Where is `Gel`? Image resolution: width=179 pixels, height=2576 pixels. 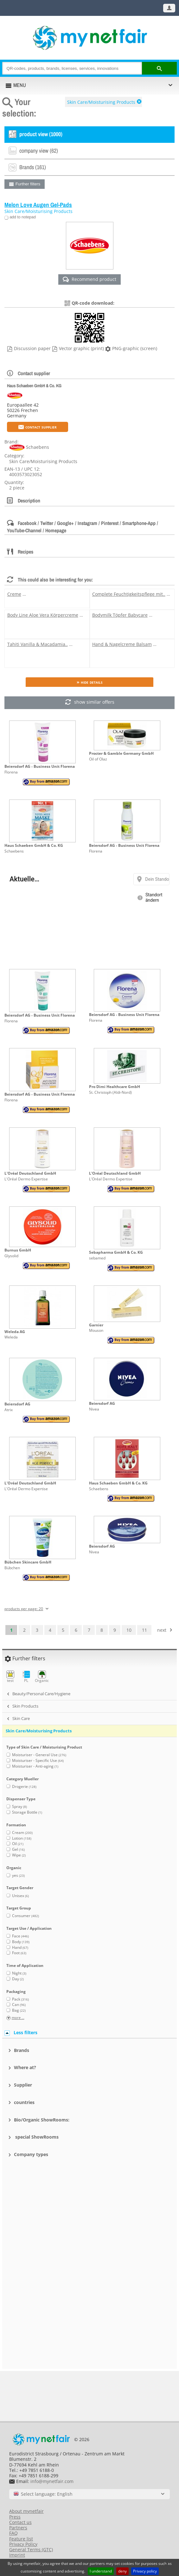 Gel is located at coordinates (18, 1849).